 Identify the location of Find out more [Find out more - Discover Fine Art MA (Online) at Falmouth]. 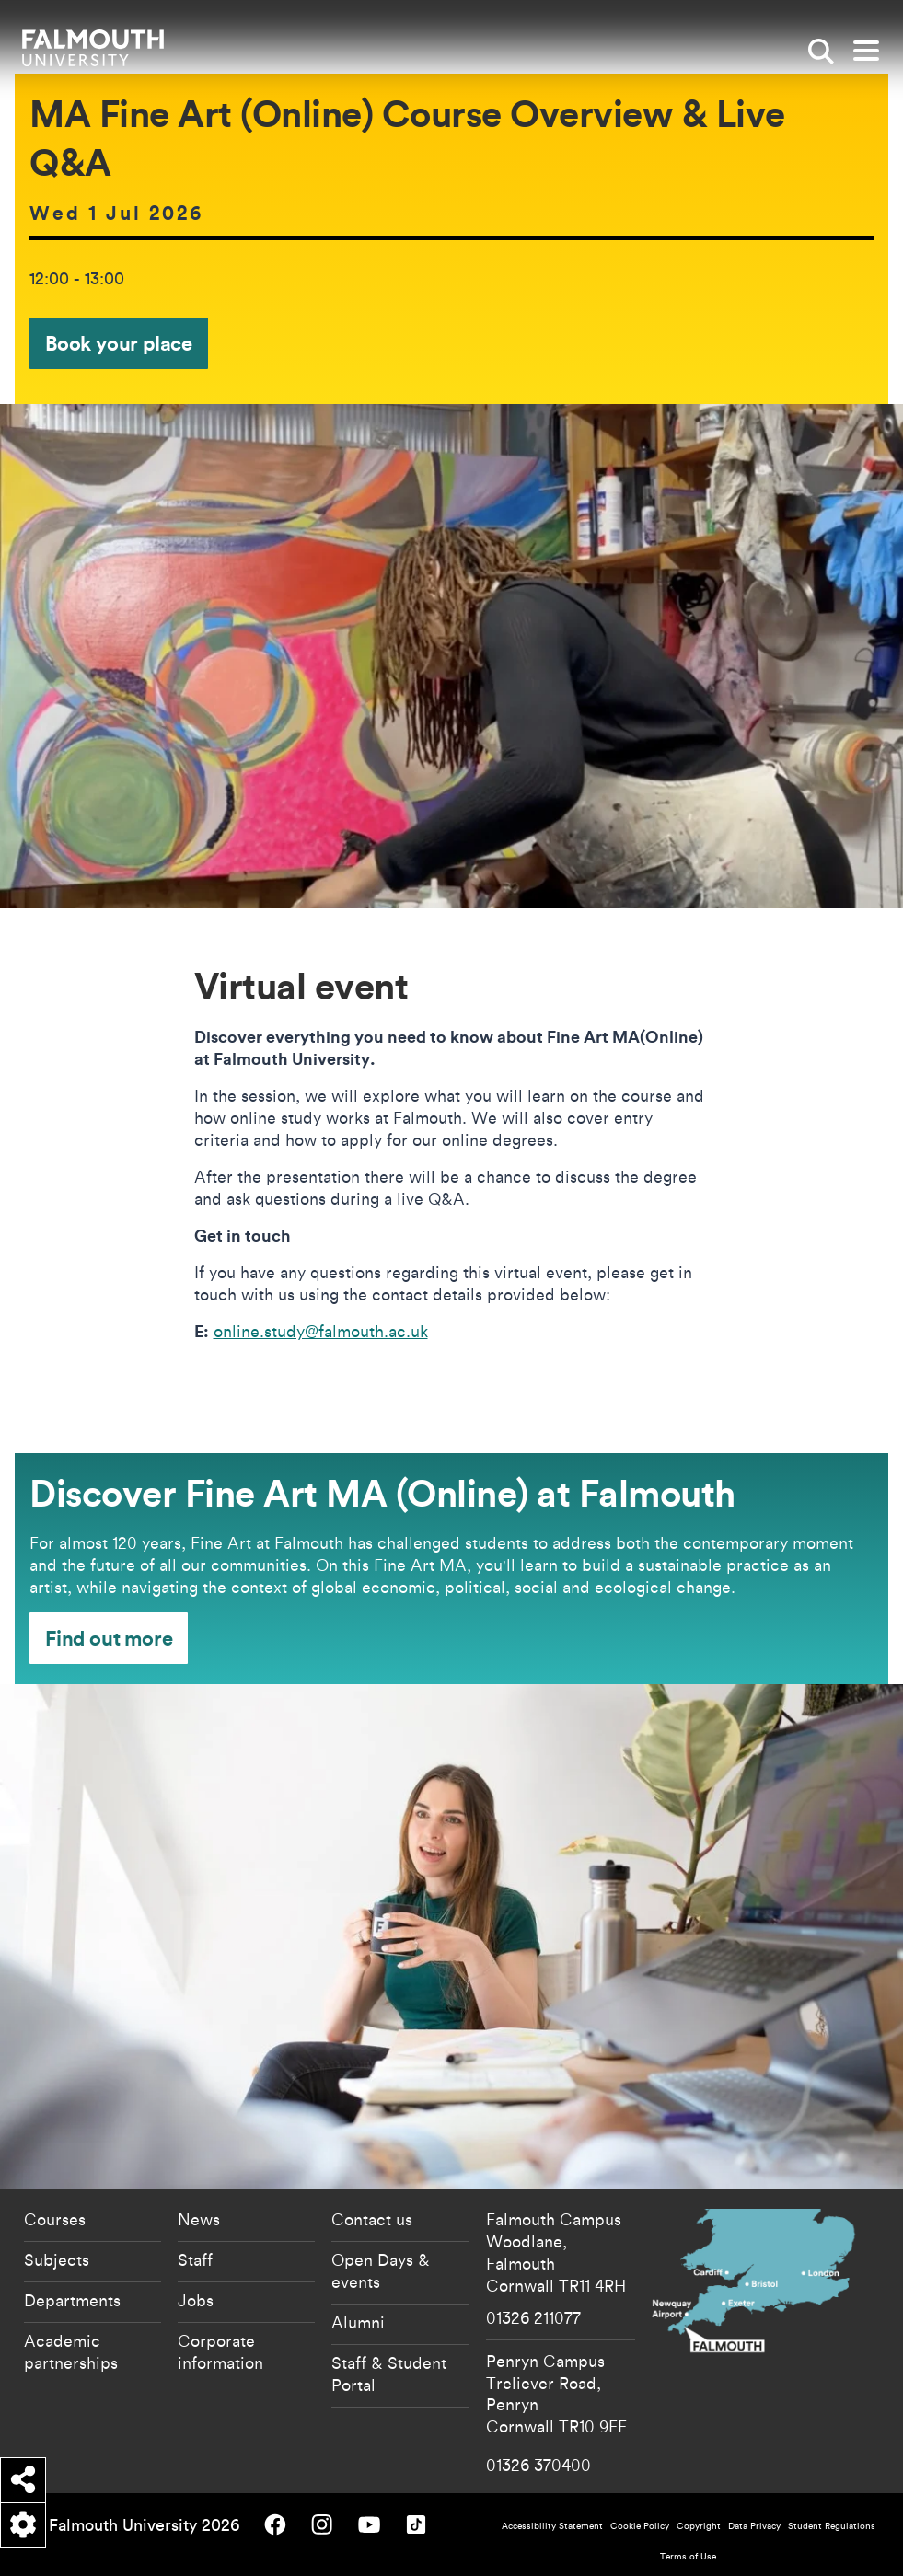
(108, 1637).